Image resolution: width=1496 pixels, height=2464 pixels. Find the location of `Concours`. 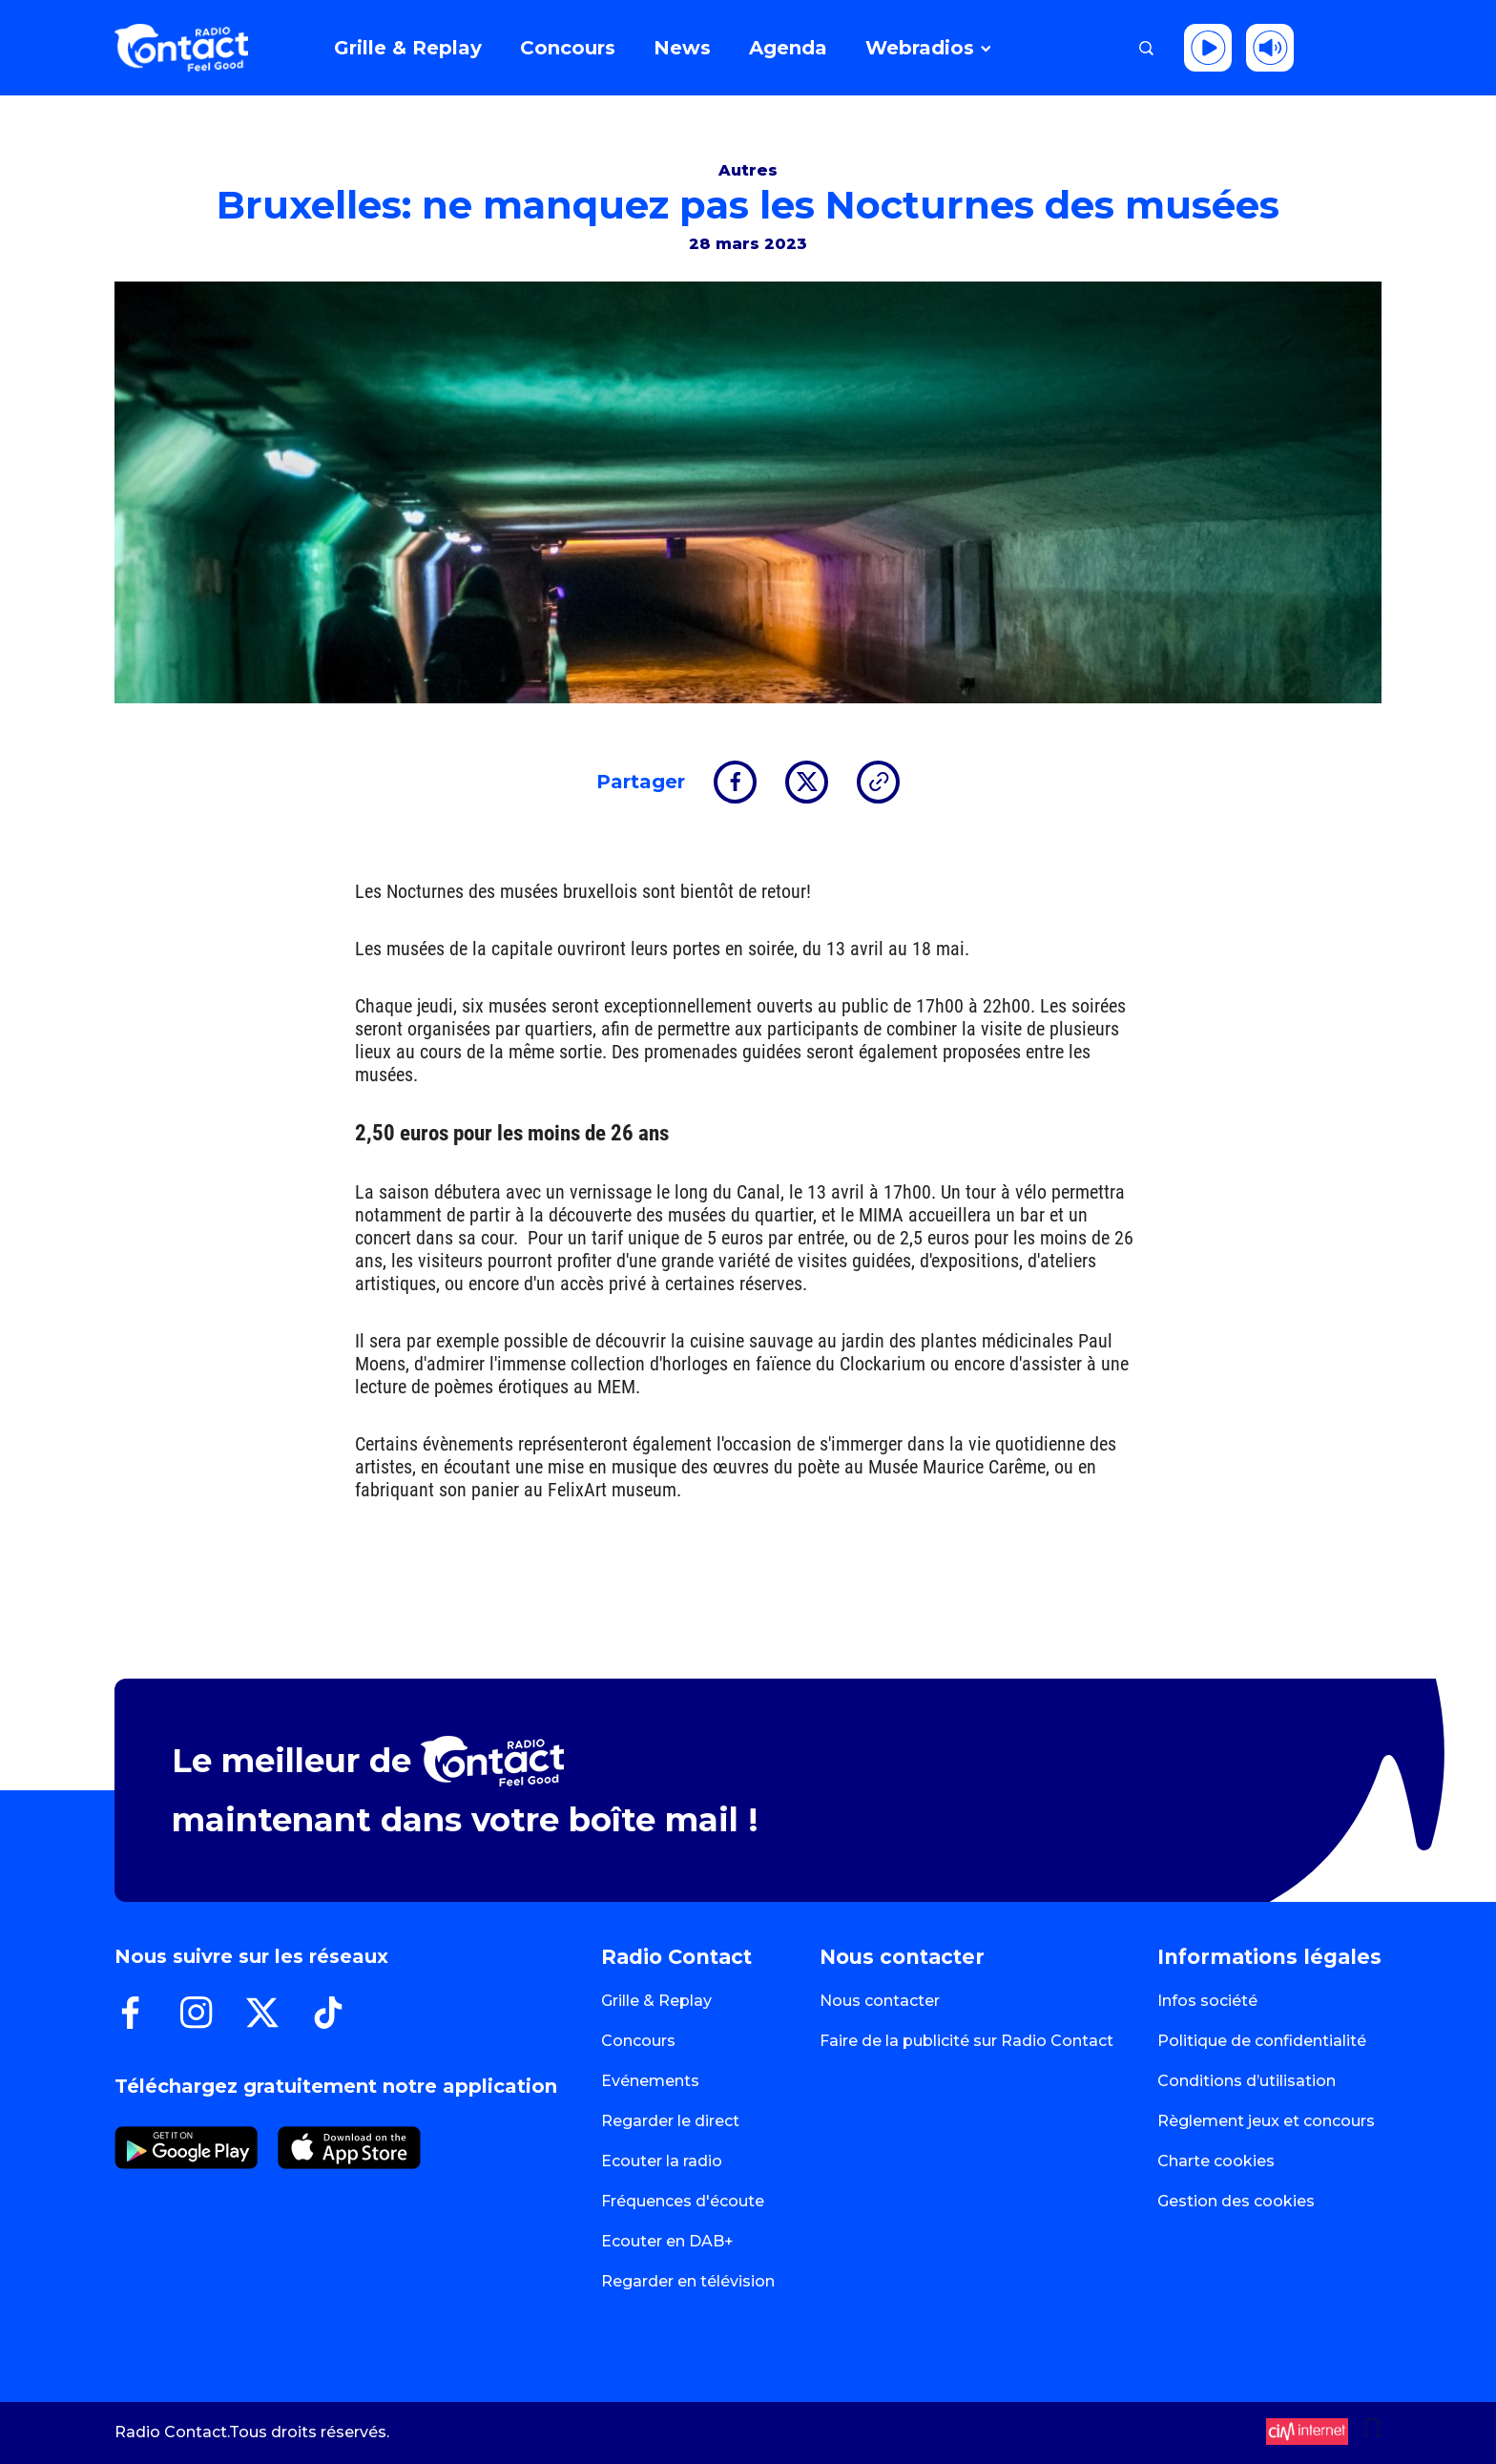

Concours is located at coordinates (638, 2041).